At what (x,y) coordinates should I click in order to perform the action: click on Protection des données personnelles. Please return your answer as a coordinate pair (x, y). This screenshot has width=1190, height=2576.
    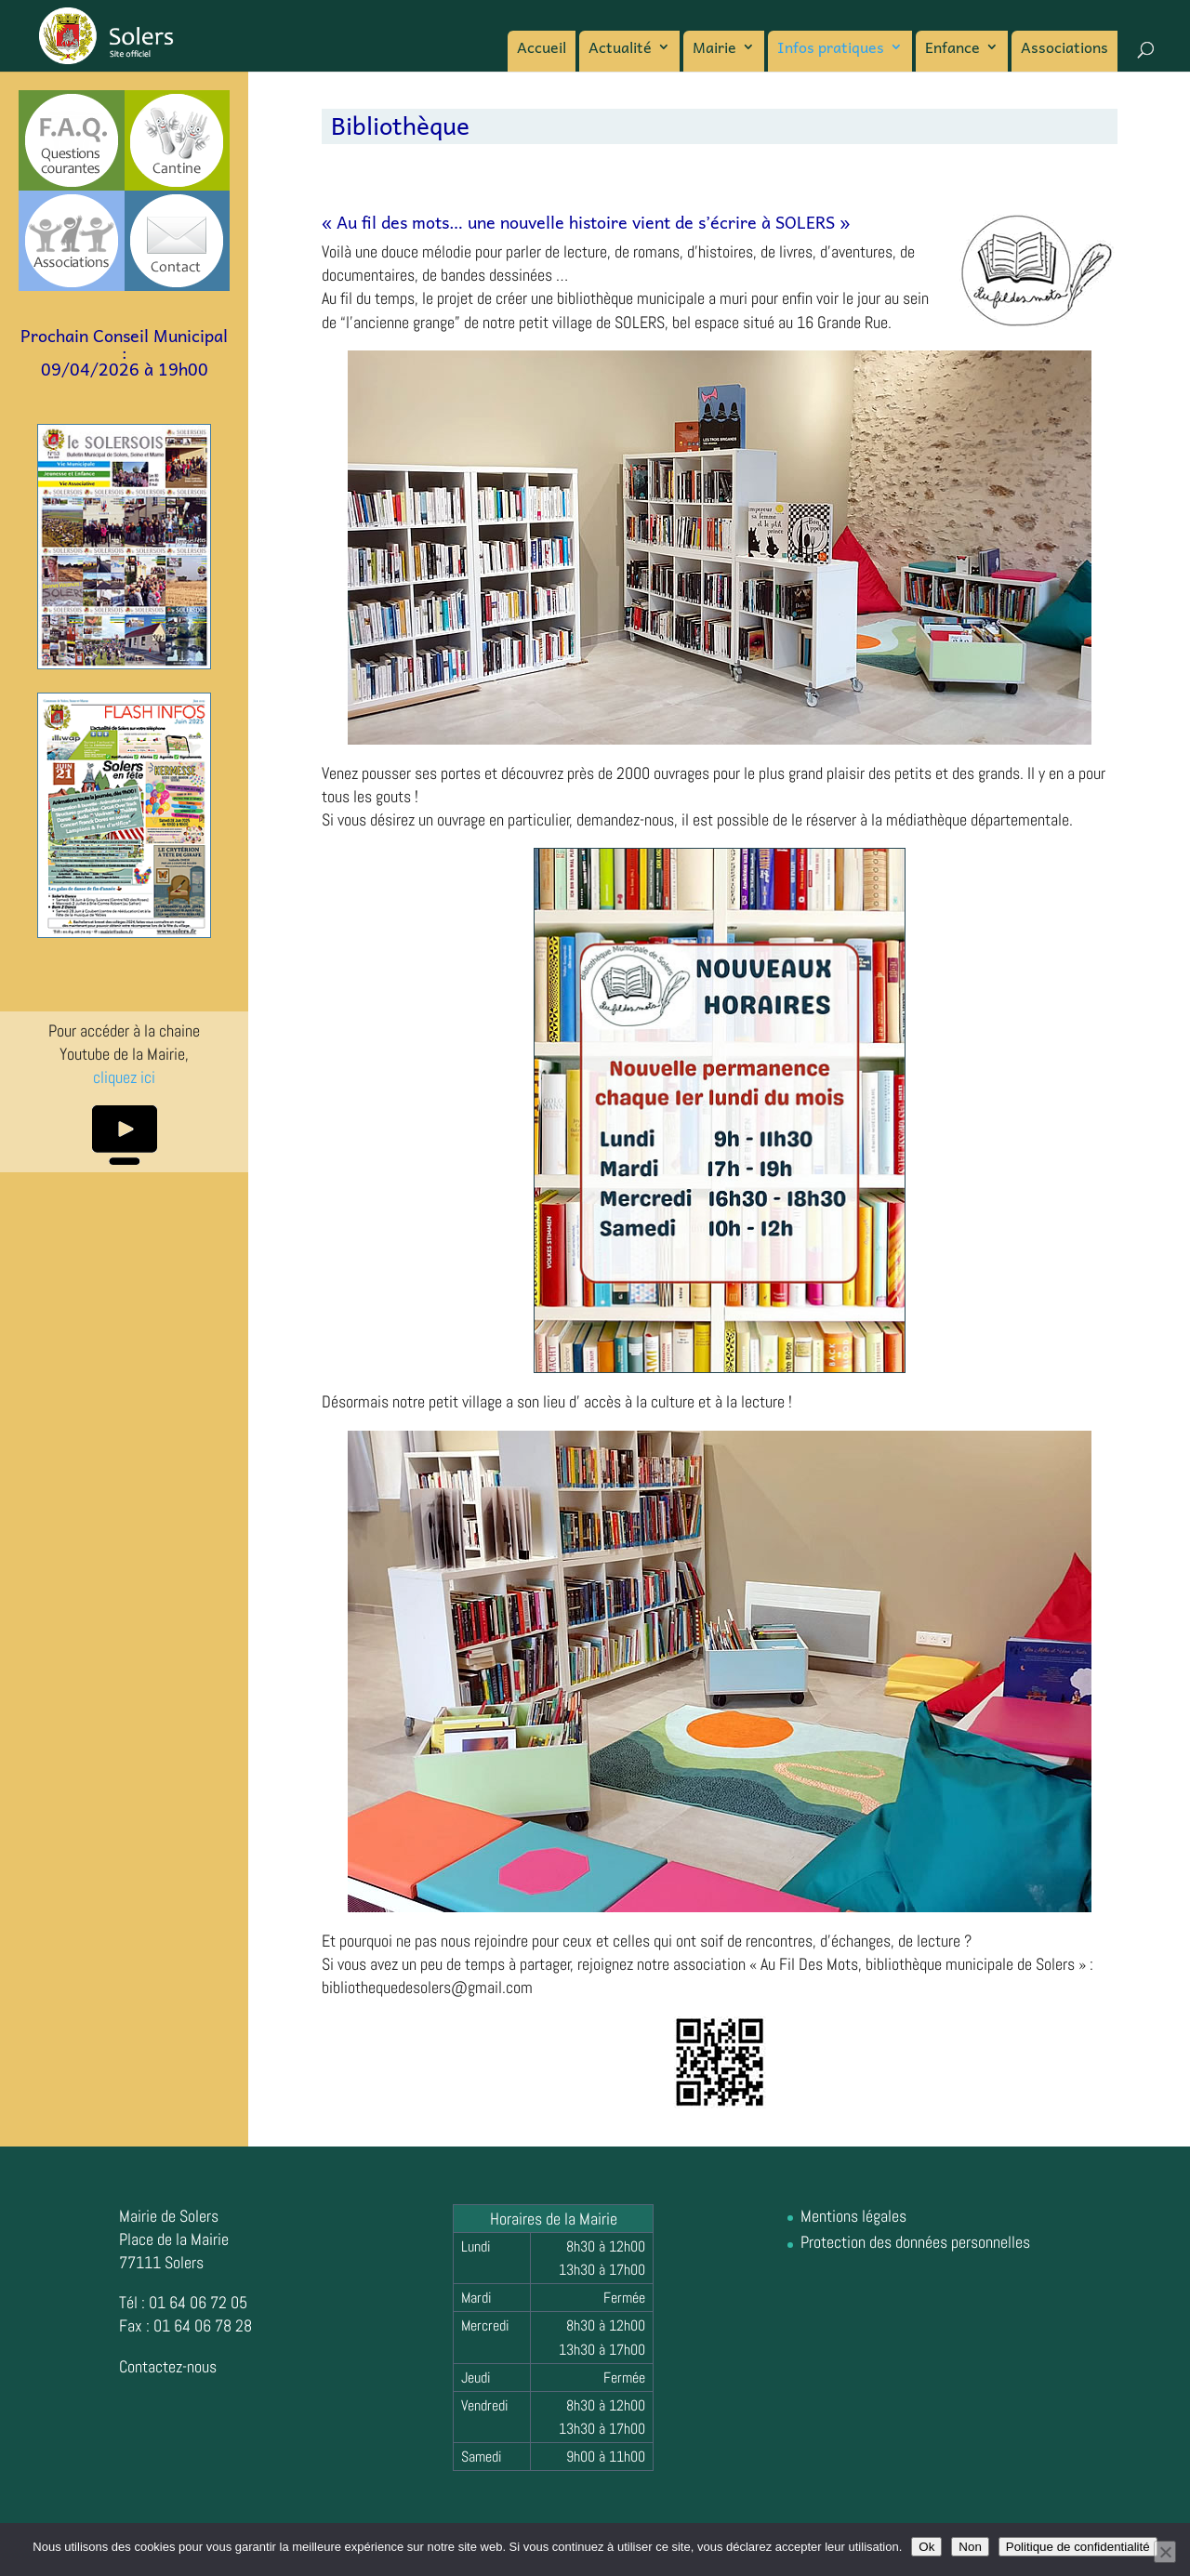
    Looking at the image, I should click on (915, 2241).